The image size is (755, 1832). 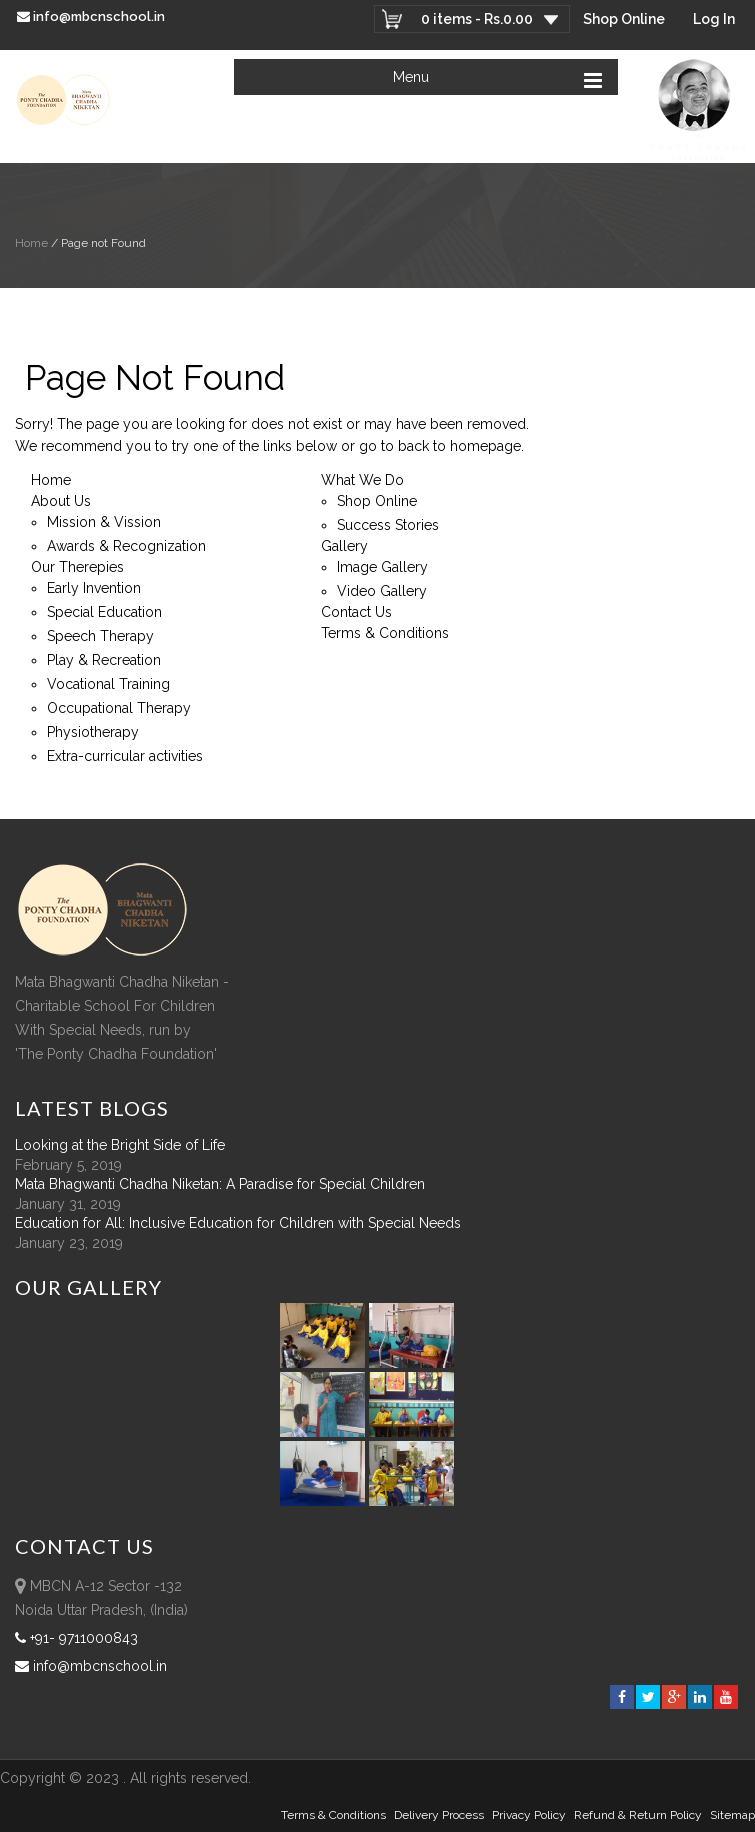 What do you see at coordinates (77, 567) in the screenshot?
I see `Our Therepies` at bounding box center [77, 567].